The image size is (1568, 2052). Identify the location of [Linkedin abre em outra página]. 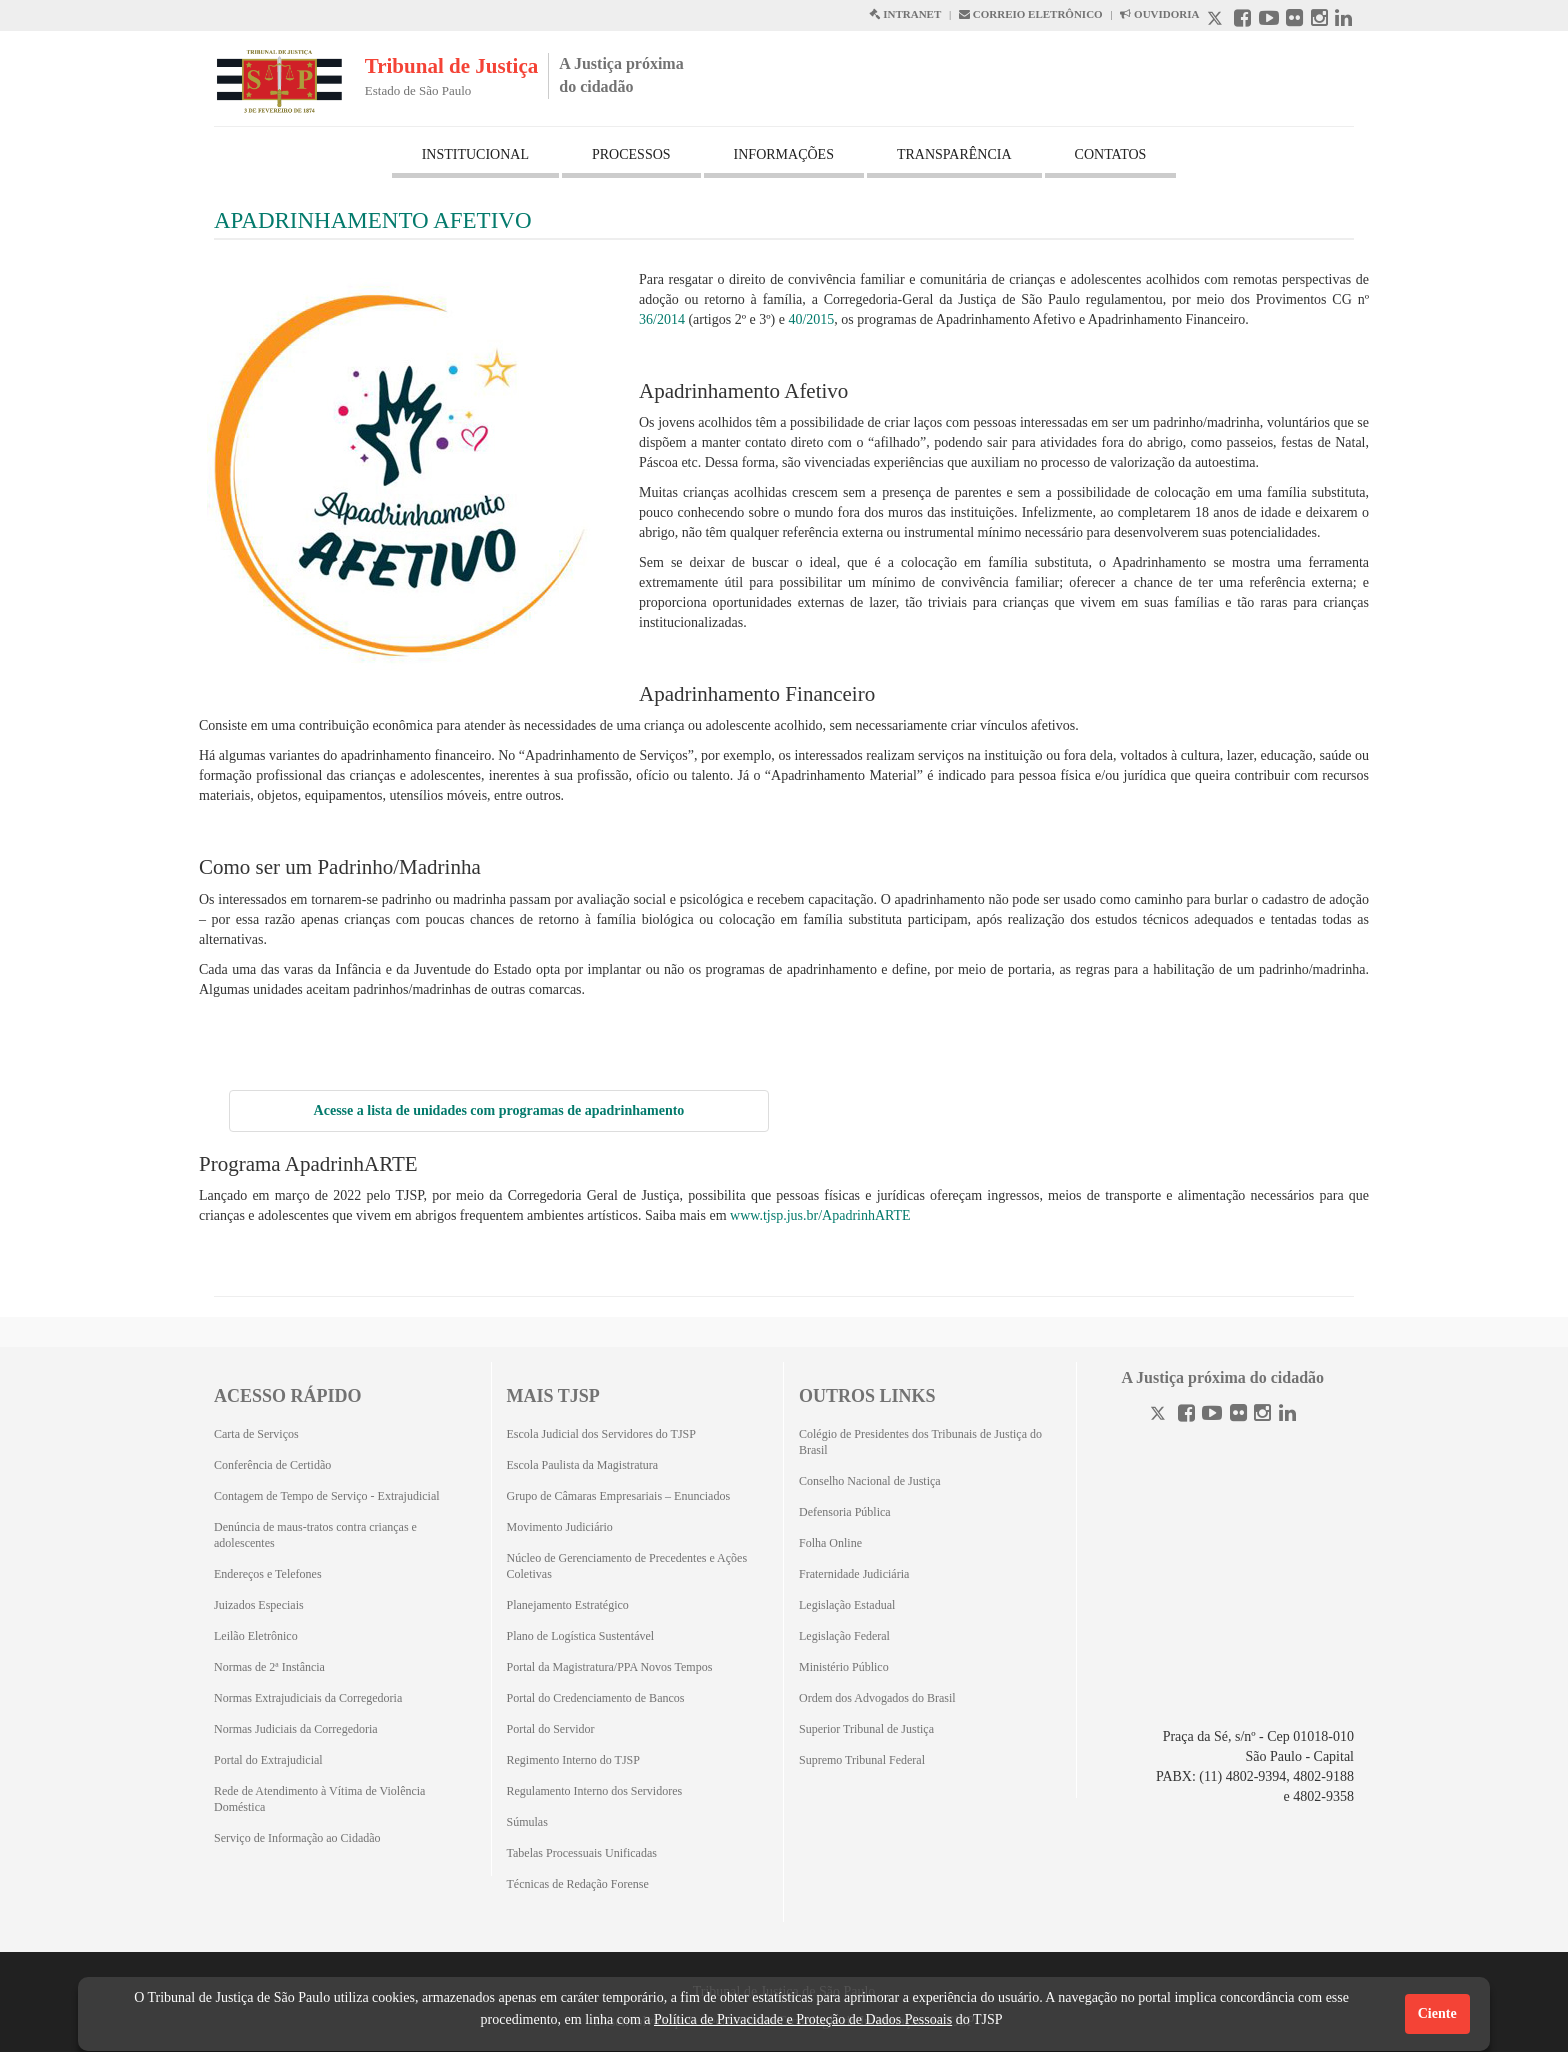
(1343, 20).